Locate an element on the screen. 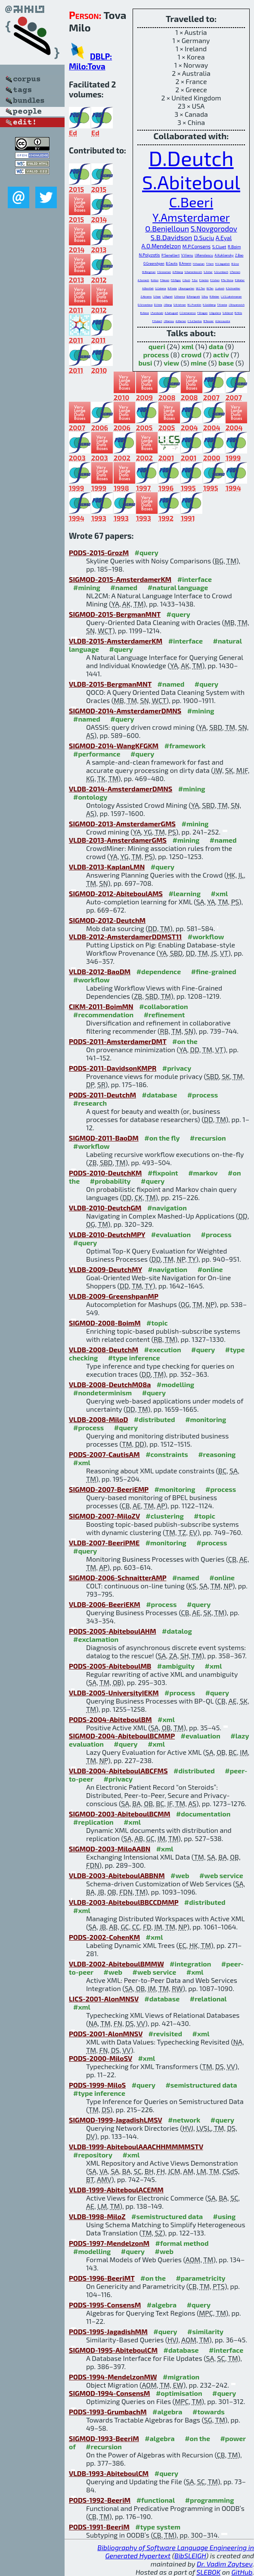 The image size is (254, 2576). A.O.Mendelzon is located at coordinates (161, 246).